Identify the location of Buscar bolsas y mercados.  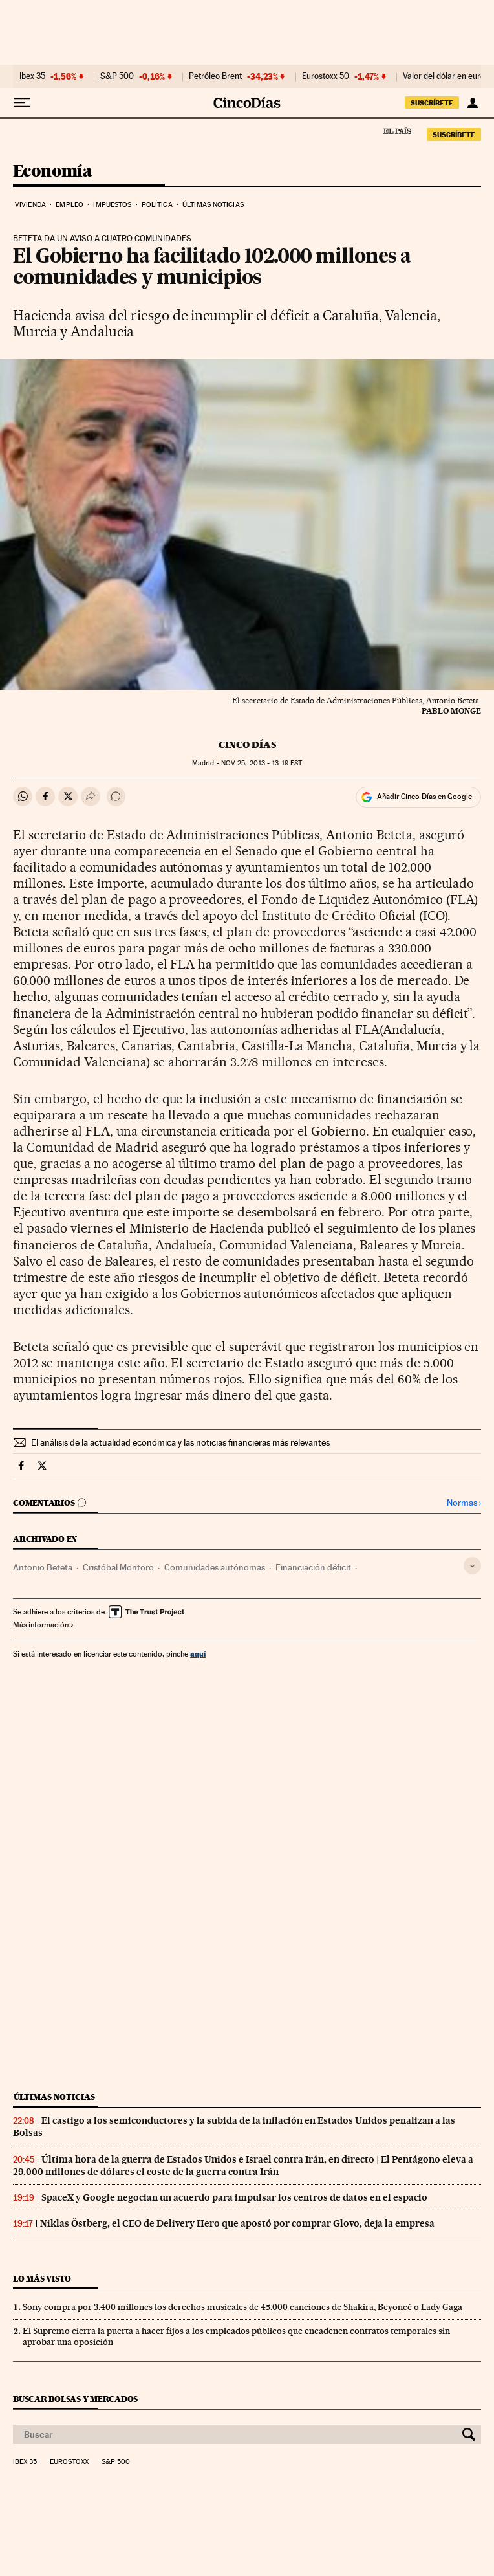
(75, 2399).